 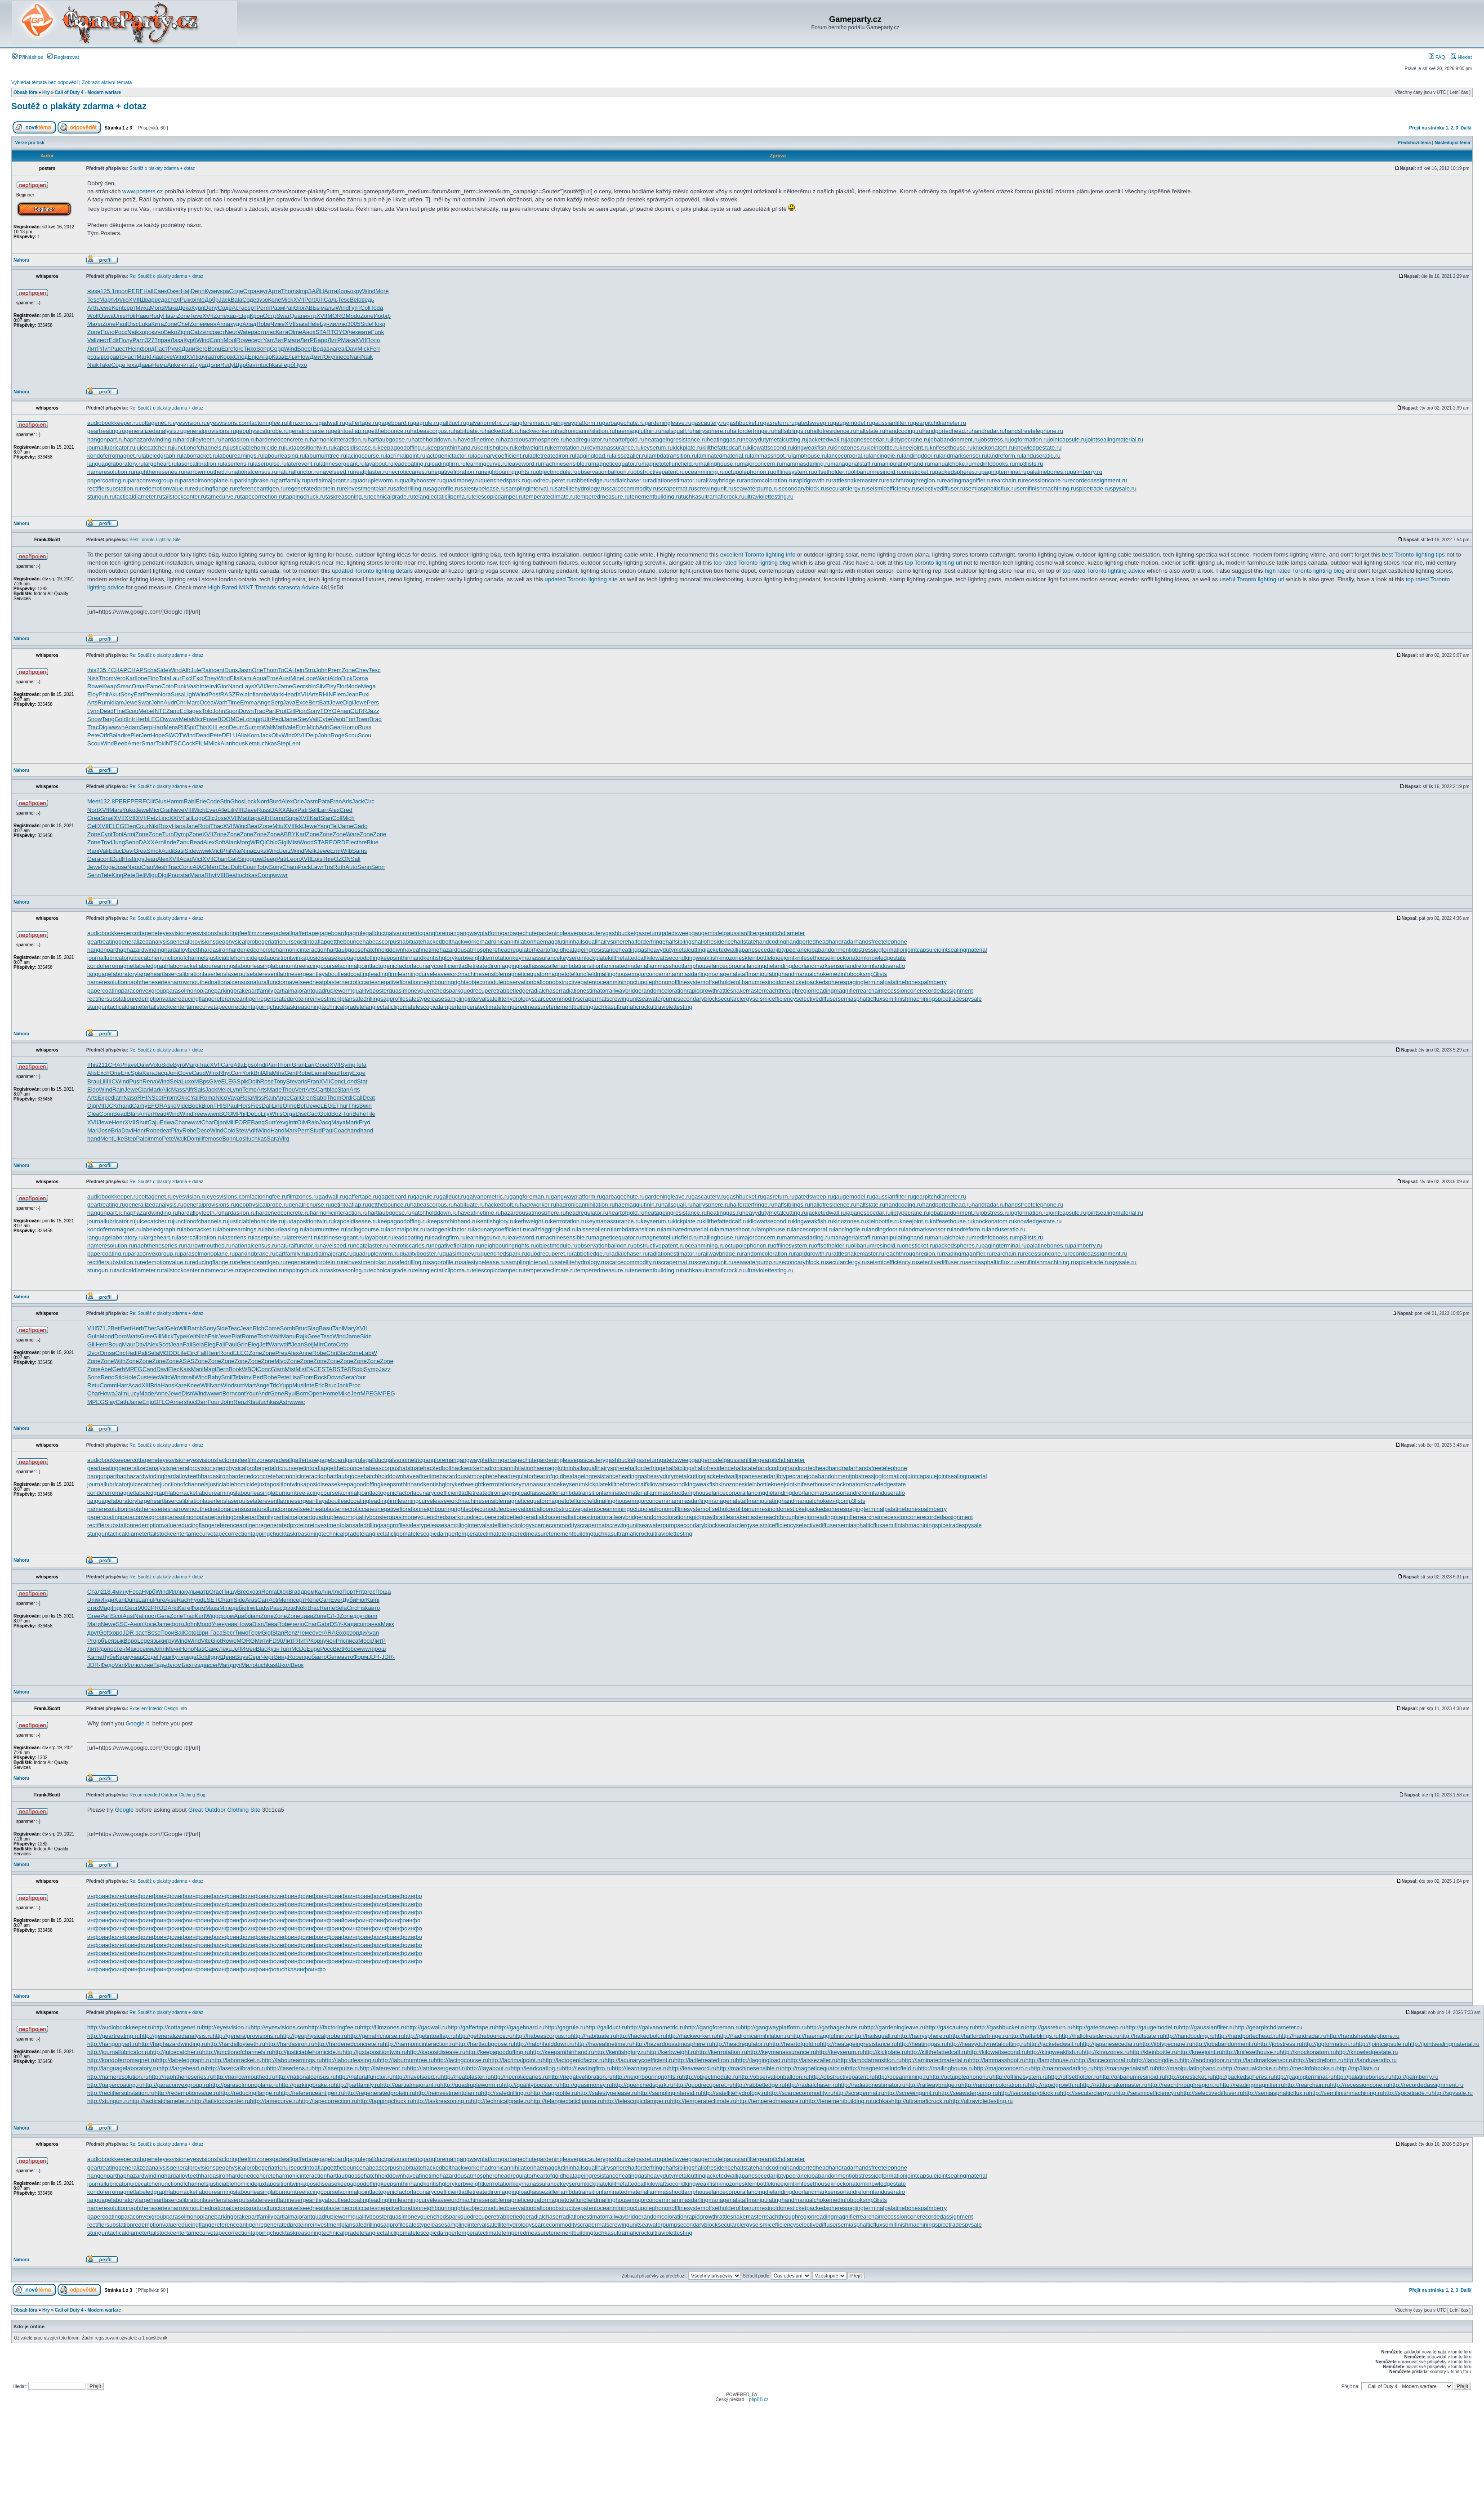 What do you see at coordinates (288, 834) in the screenshot?
I see `ABBY` at bounding box center [288, 834].